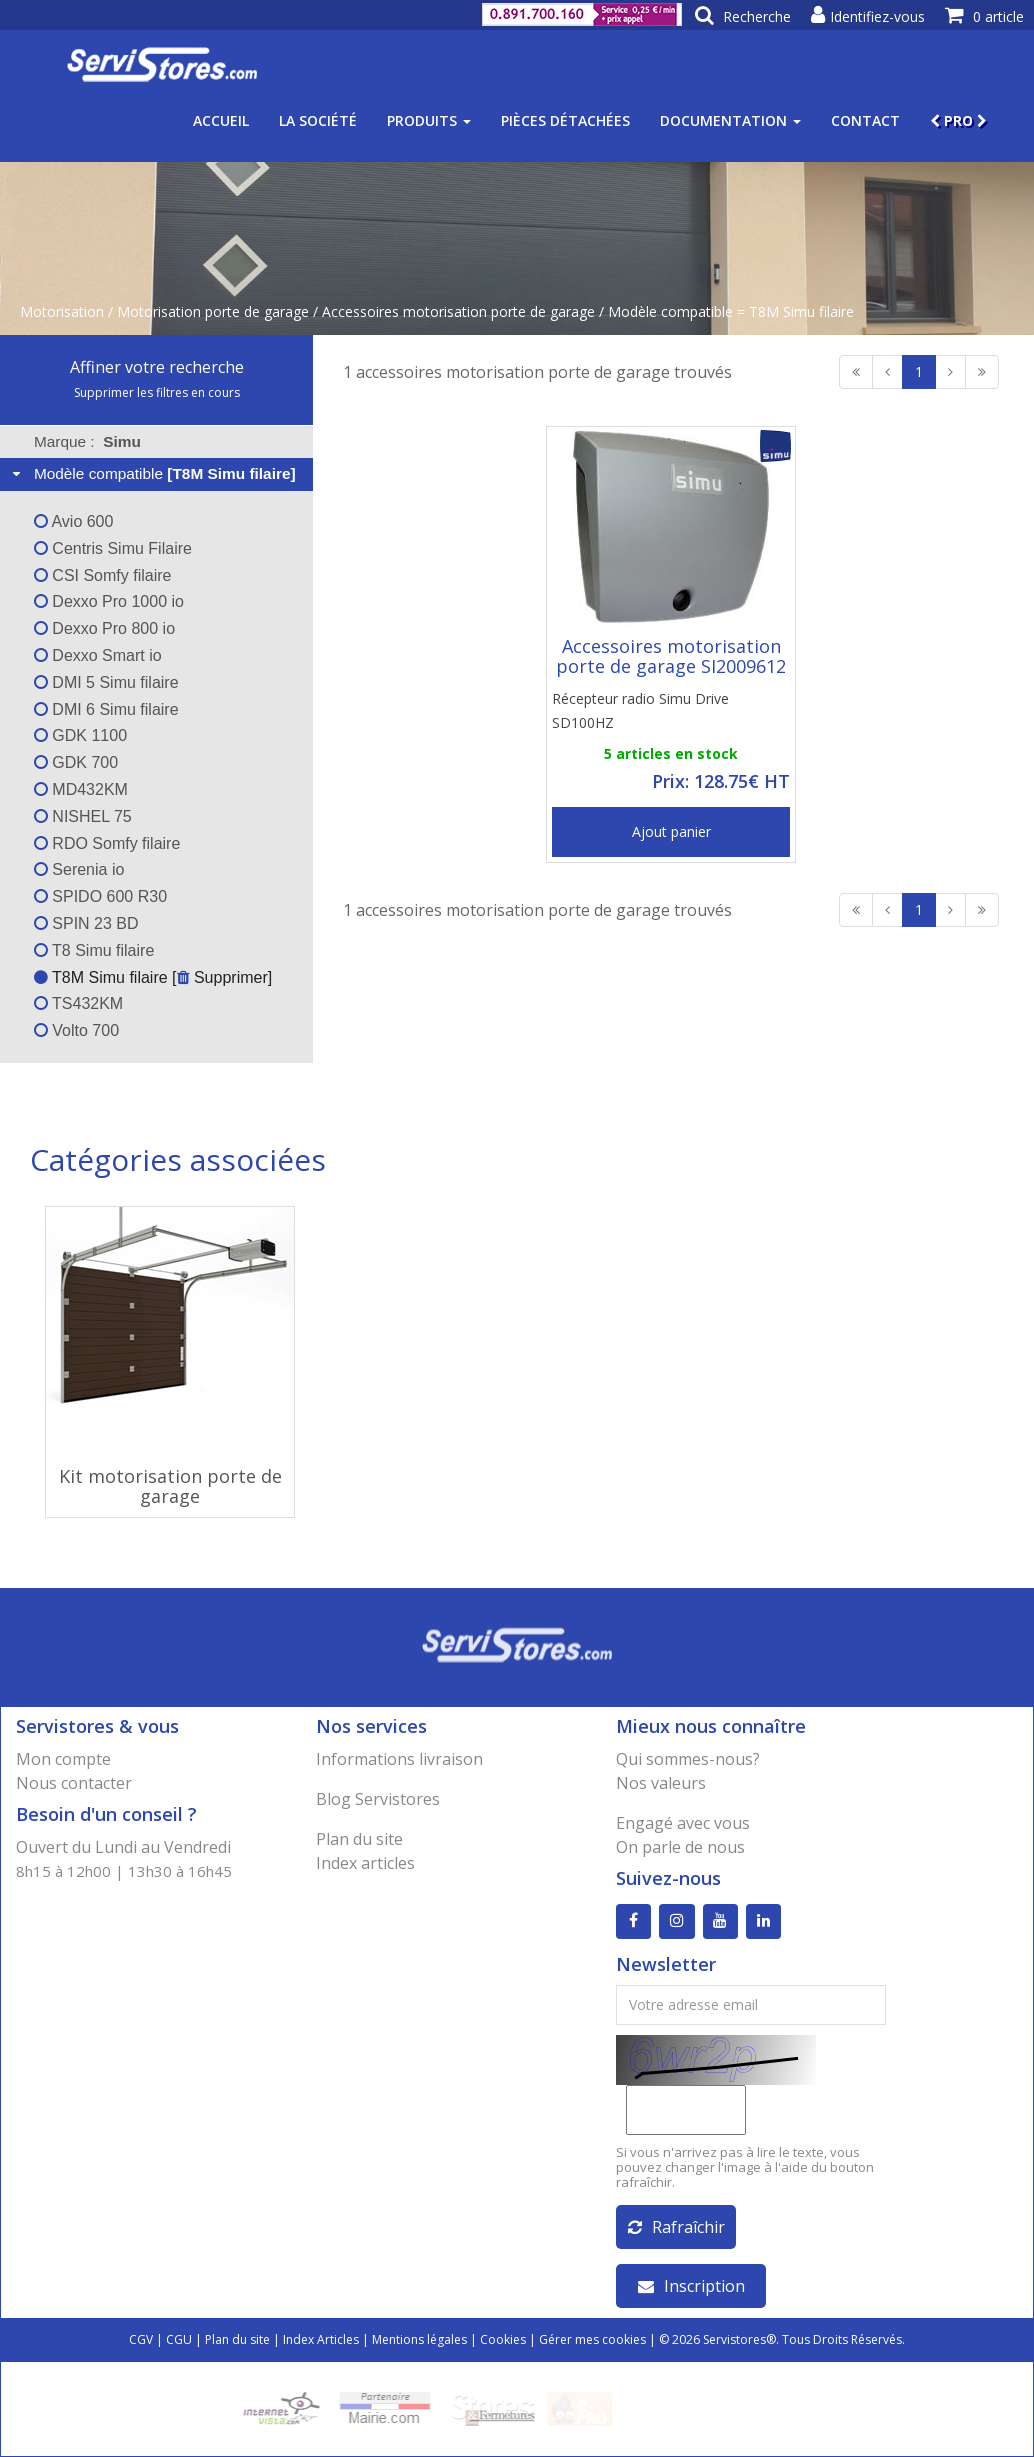 The width and height of the screenshot is (1034, 2457). I want to click on NISHEL 75, so click(83, 816).